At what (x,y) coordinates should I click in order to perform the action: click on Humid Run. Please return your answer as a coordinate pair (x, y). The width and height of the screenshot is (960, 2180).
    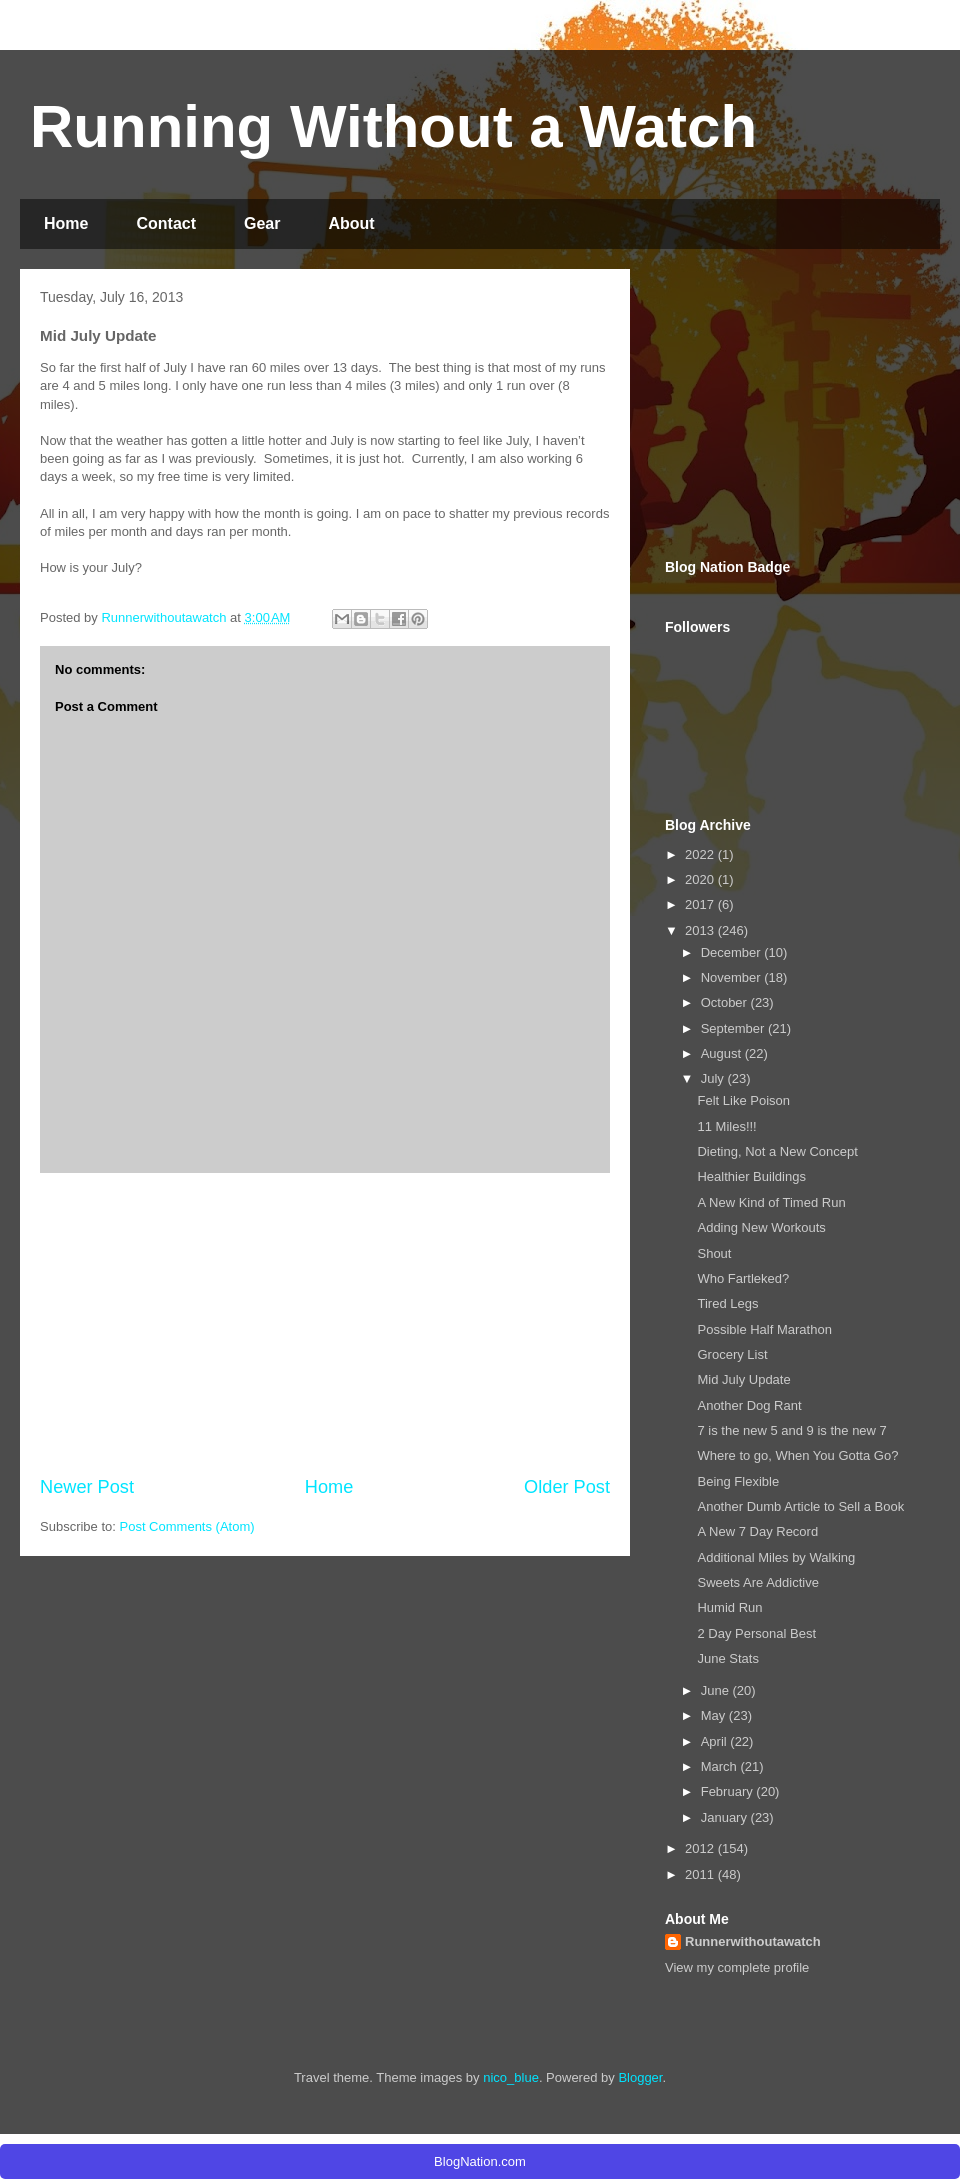
    Looking at the image, I should click on (729, 1607).